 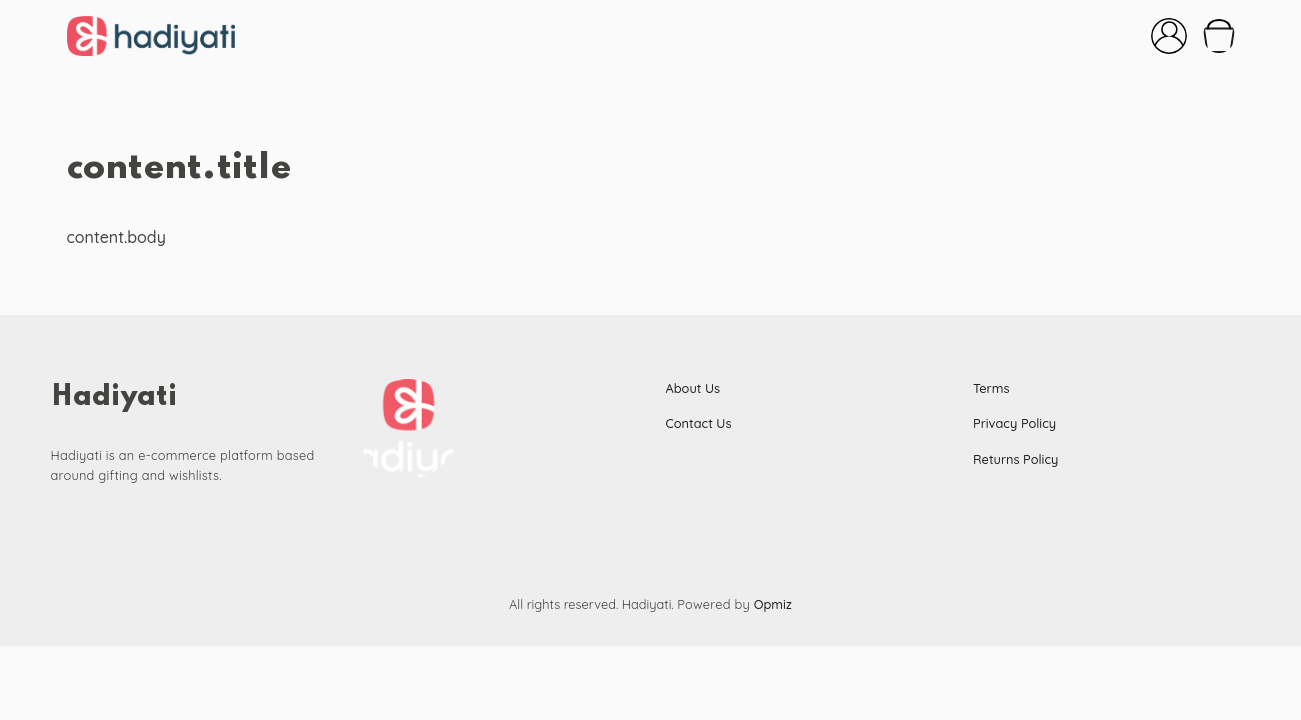 What do you see at coordinates (1014, 423) in the screenshot?
I see `Privacy Policy` at bounding box center [1014, 423].